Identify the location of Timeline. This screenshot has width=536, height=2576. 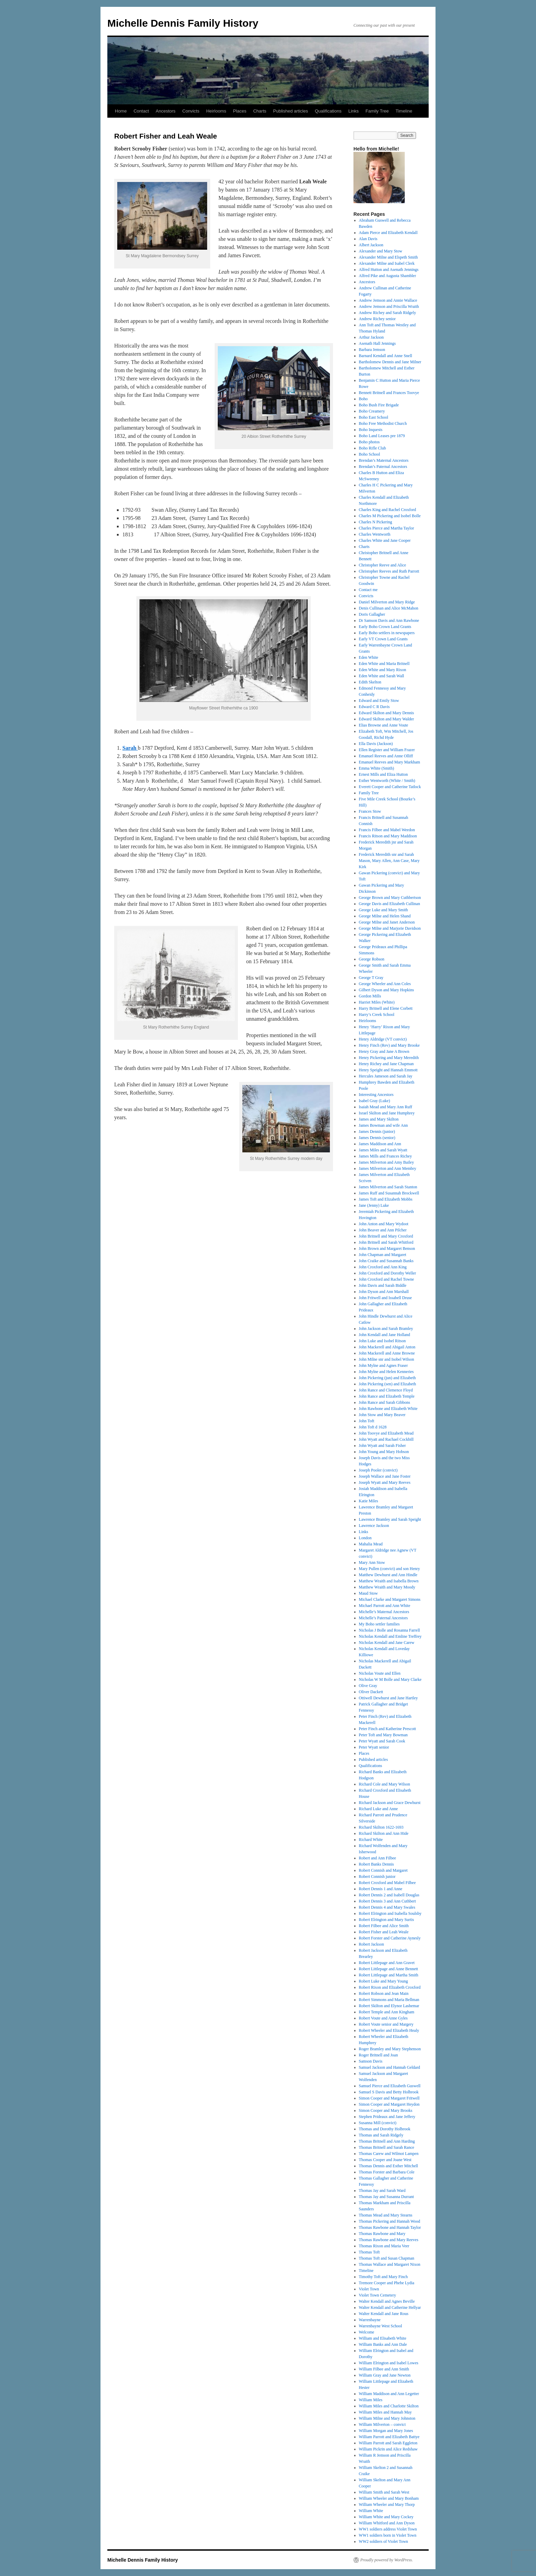
(404, 111).